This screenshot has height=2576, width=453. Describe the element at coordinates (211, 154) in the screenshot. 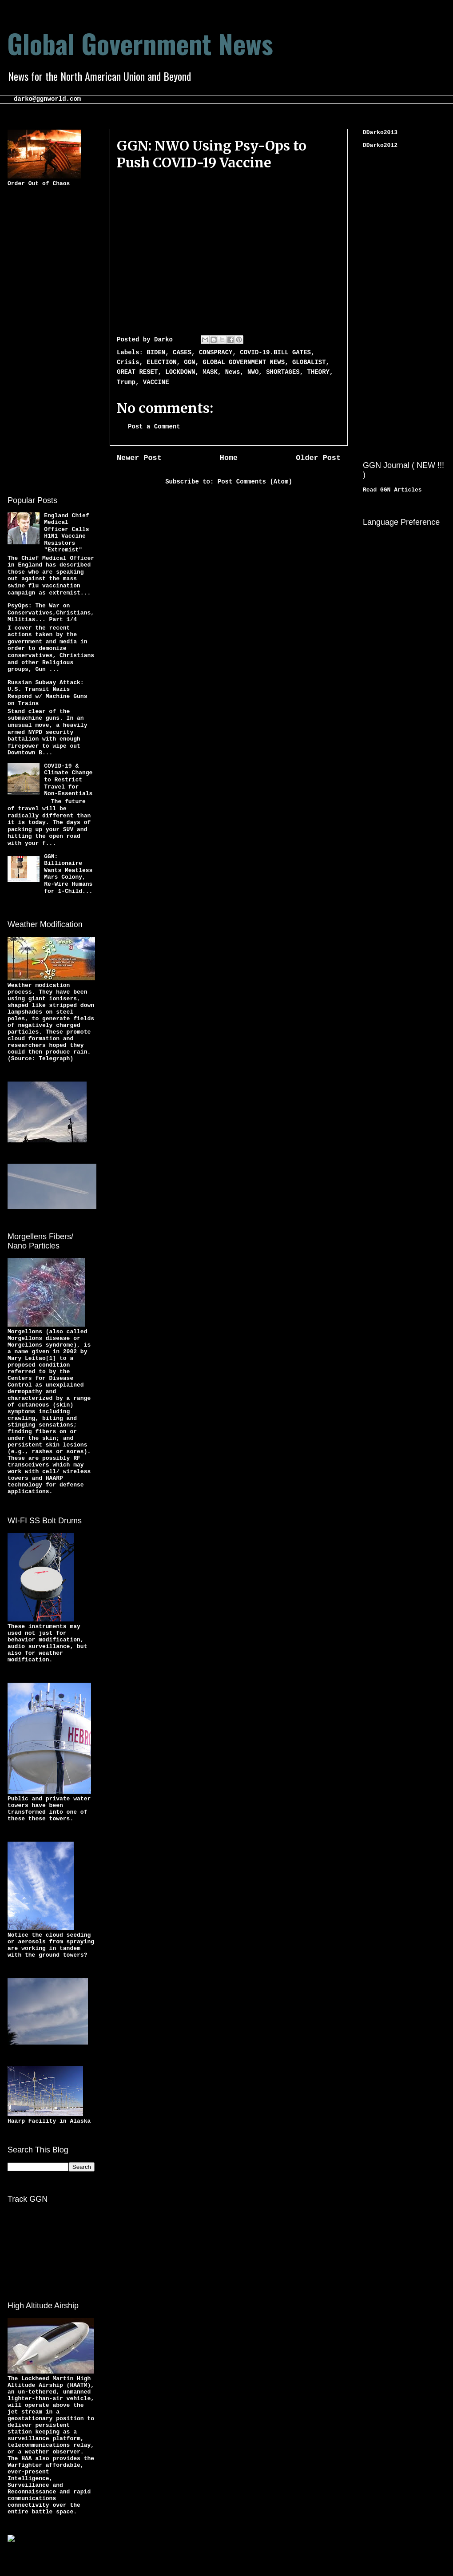

I see `GGN: NWO Using Psy-Ops to Push COVID-19 Vaccine` at that location.